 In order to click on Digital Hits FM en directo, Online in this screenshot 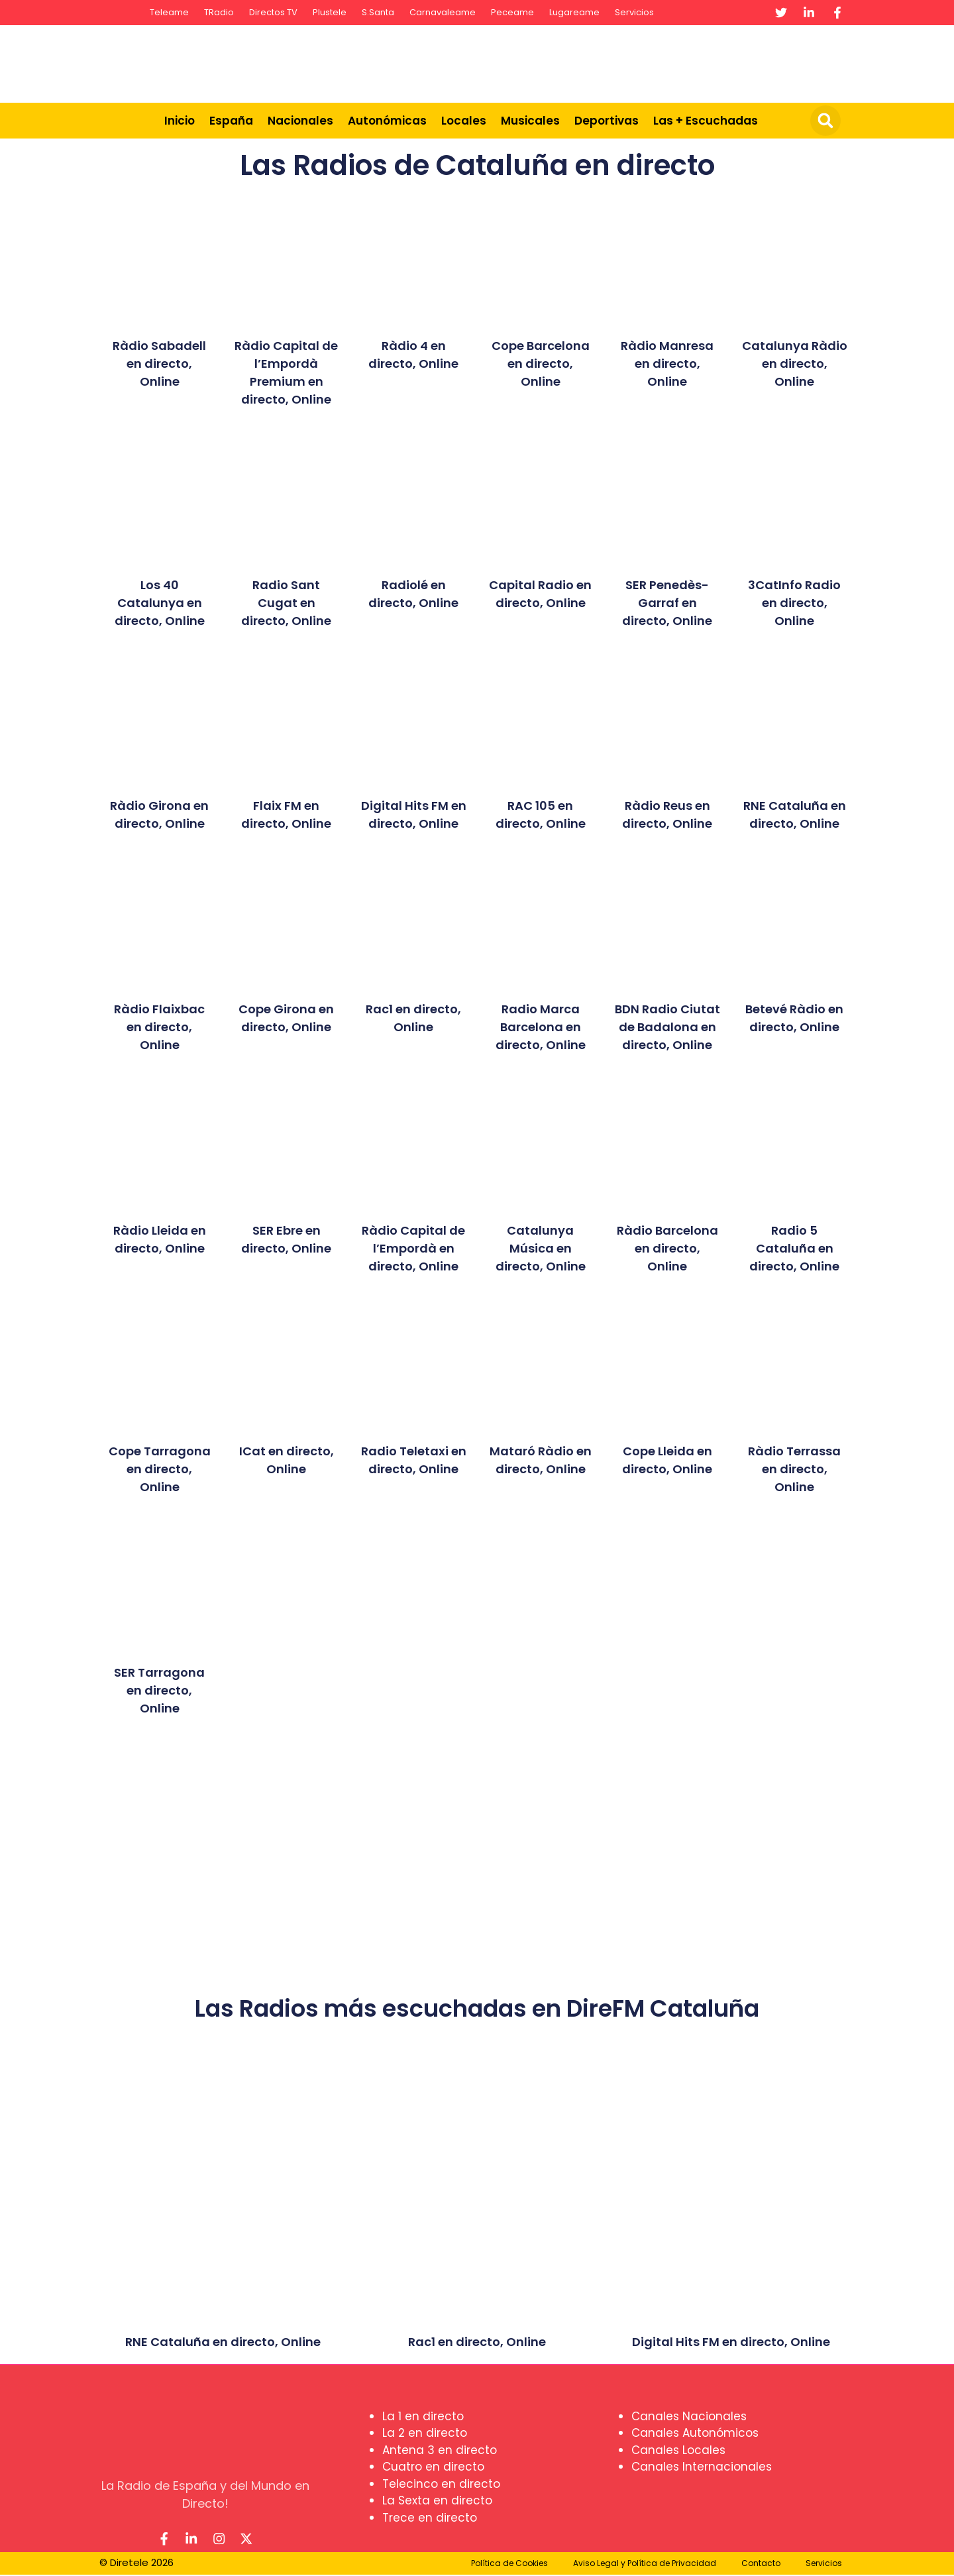, I will do `click(731, 2341)`.